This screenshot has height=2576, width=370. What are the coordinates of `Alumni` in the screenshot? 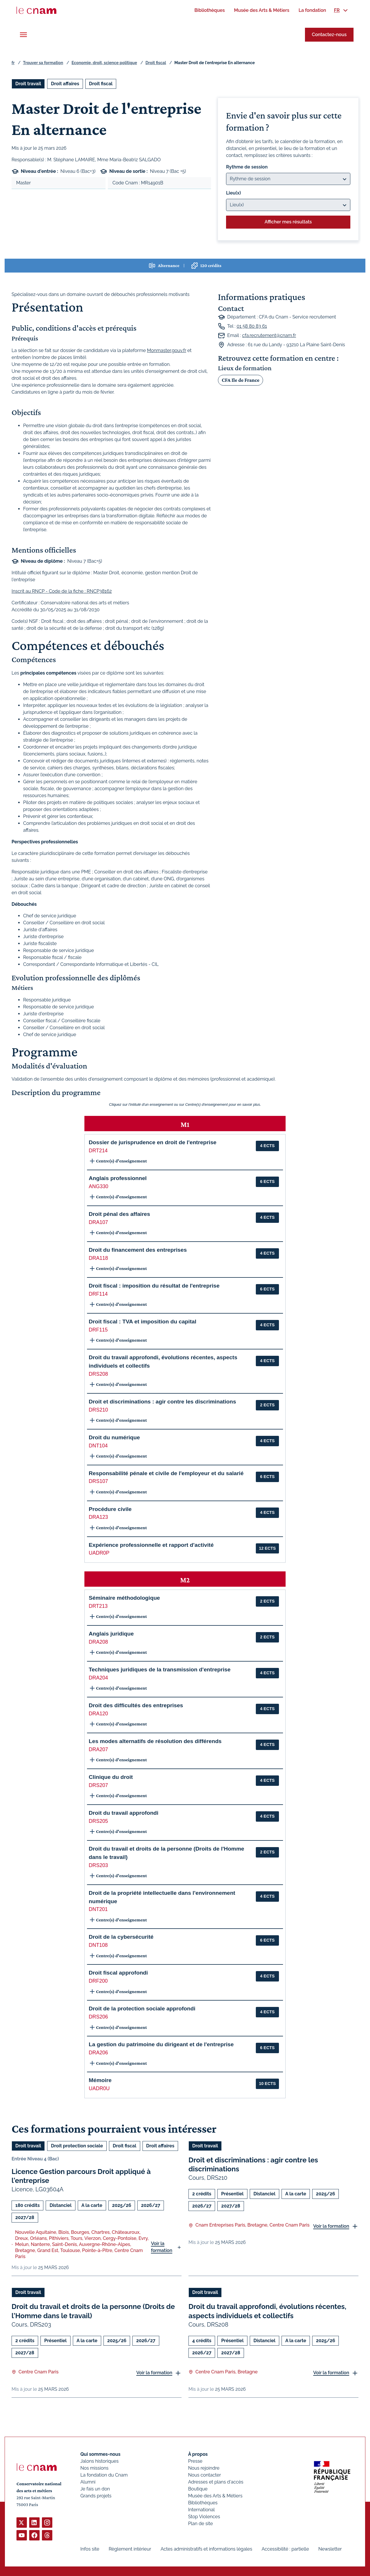 It's located at (87, 2482).